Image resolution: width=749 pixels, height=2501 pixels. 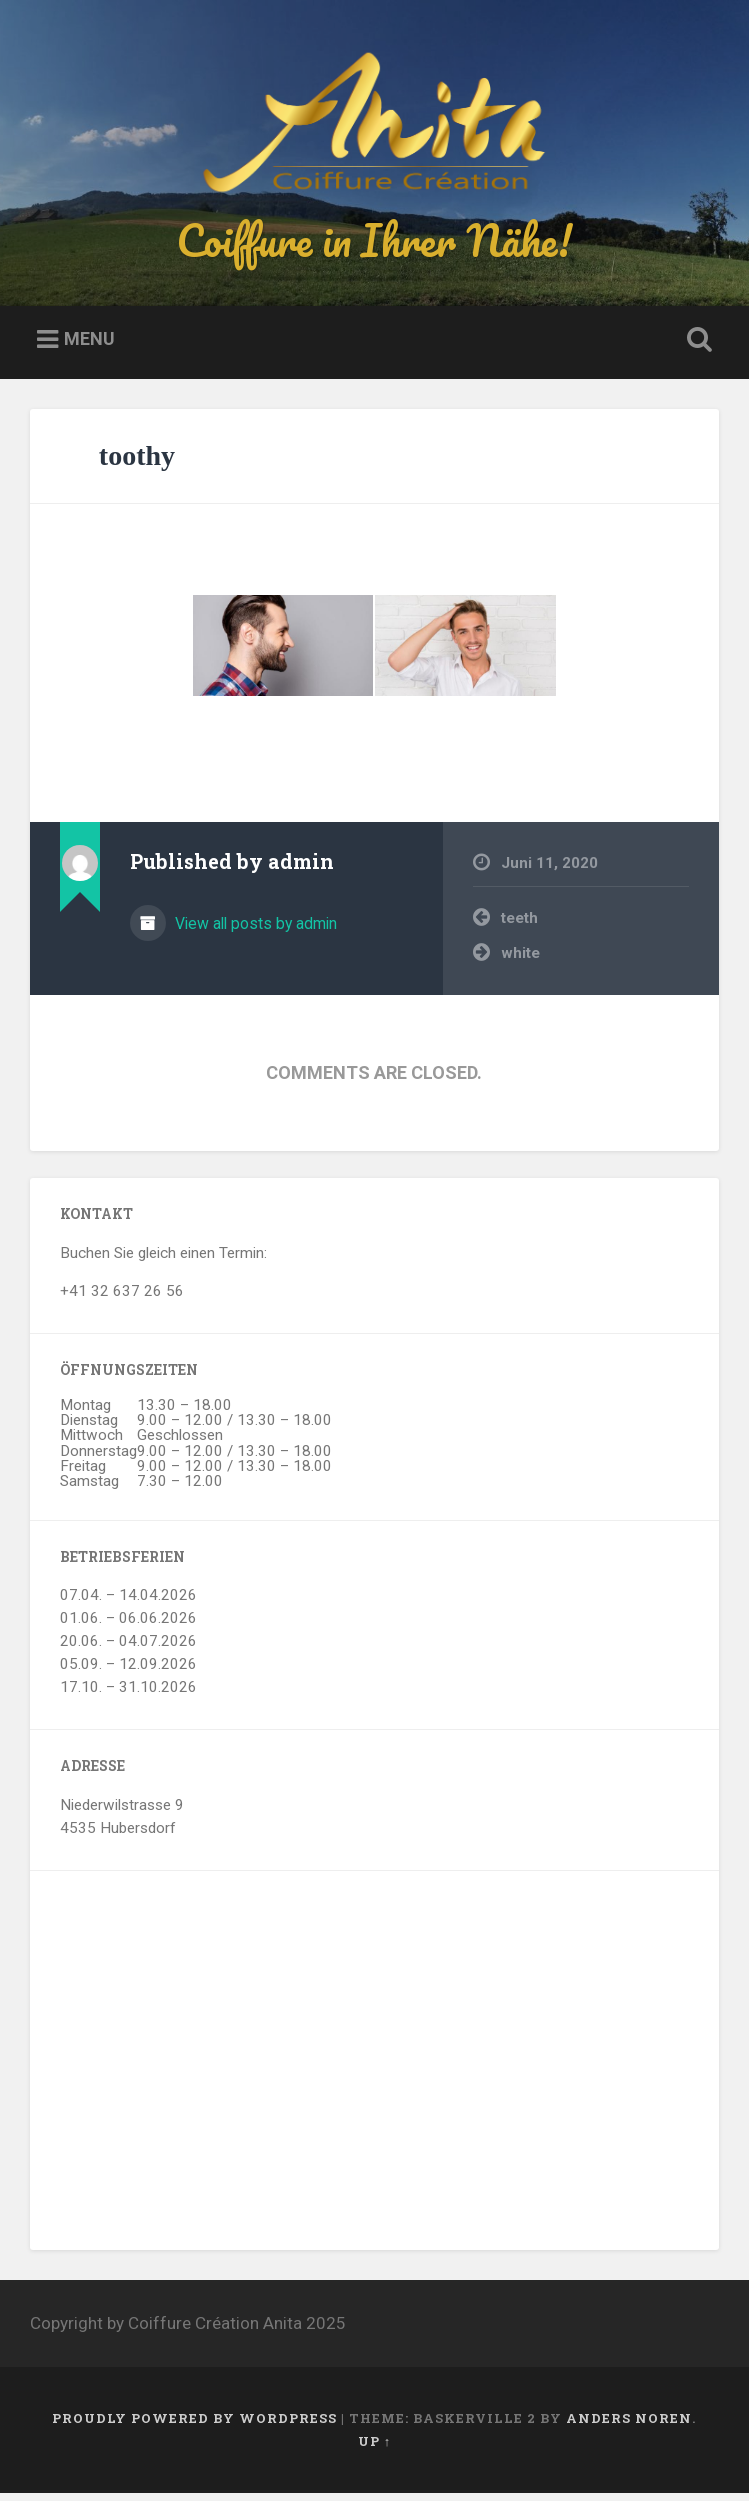 What do you see at coordinates (137, 463) in the screenshot?
I see `toothy` at bounding box center [137, 463].